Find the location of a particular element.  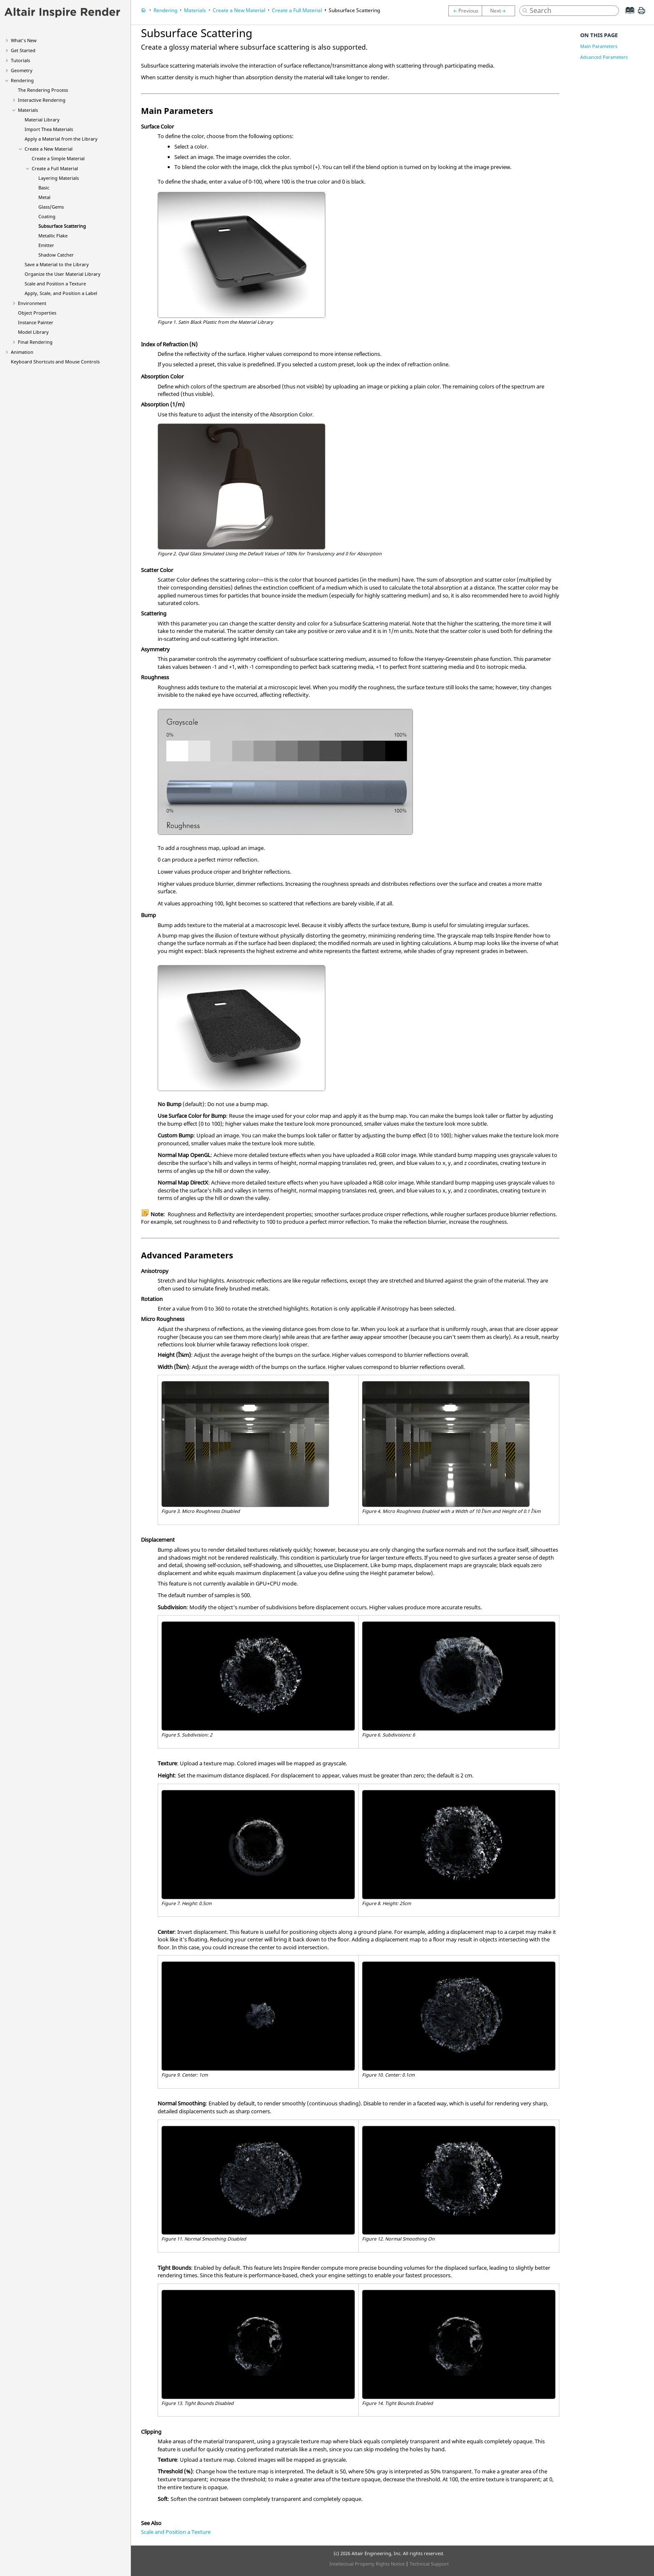

Create a New Material is located at coordinates (49, 149).